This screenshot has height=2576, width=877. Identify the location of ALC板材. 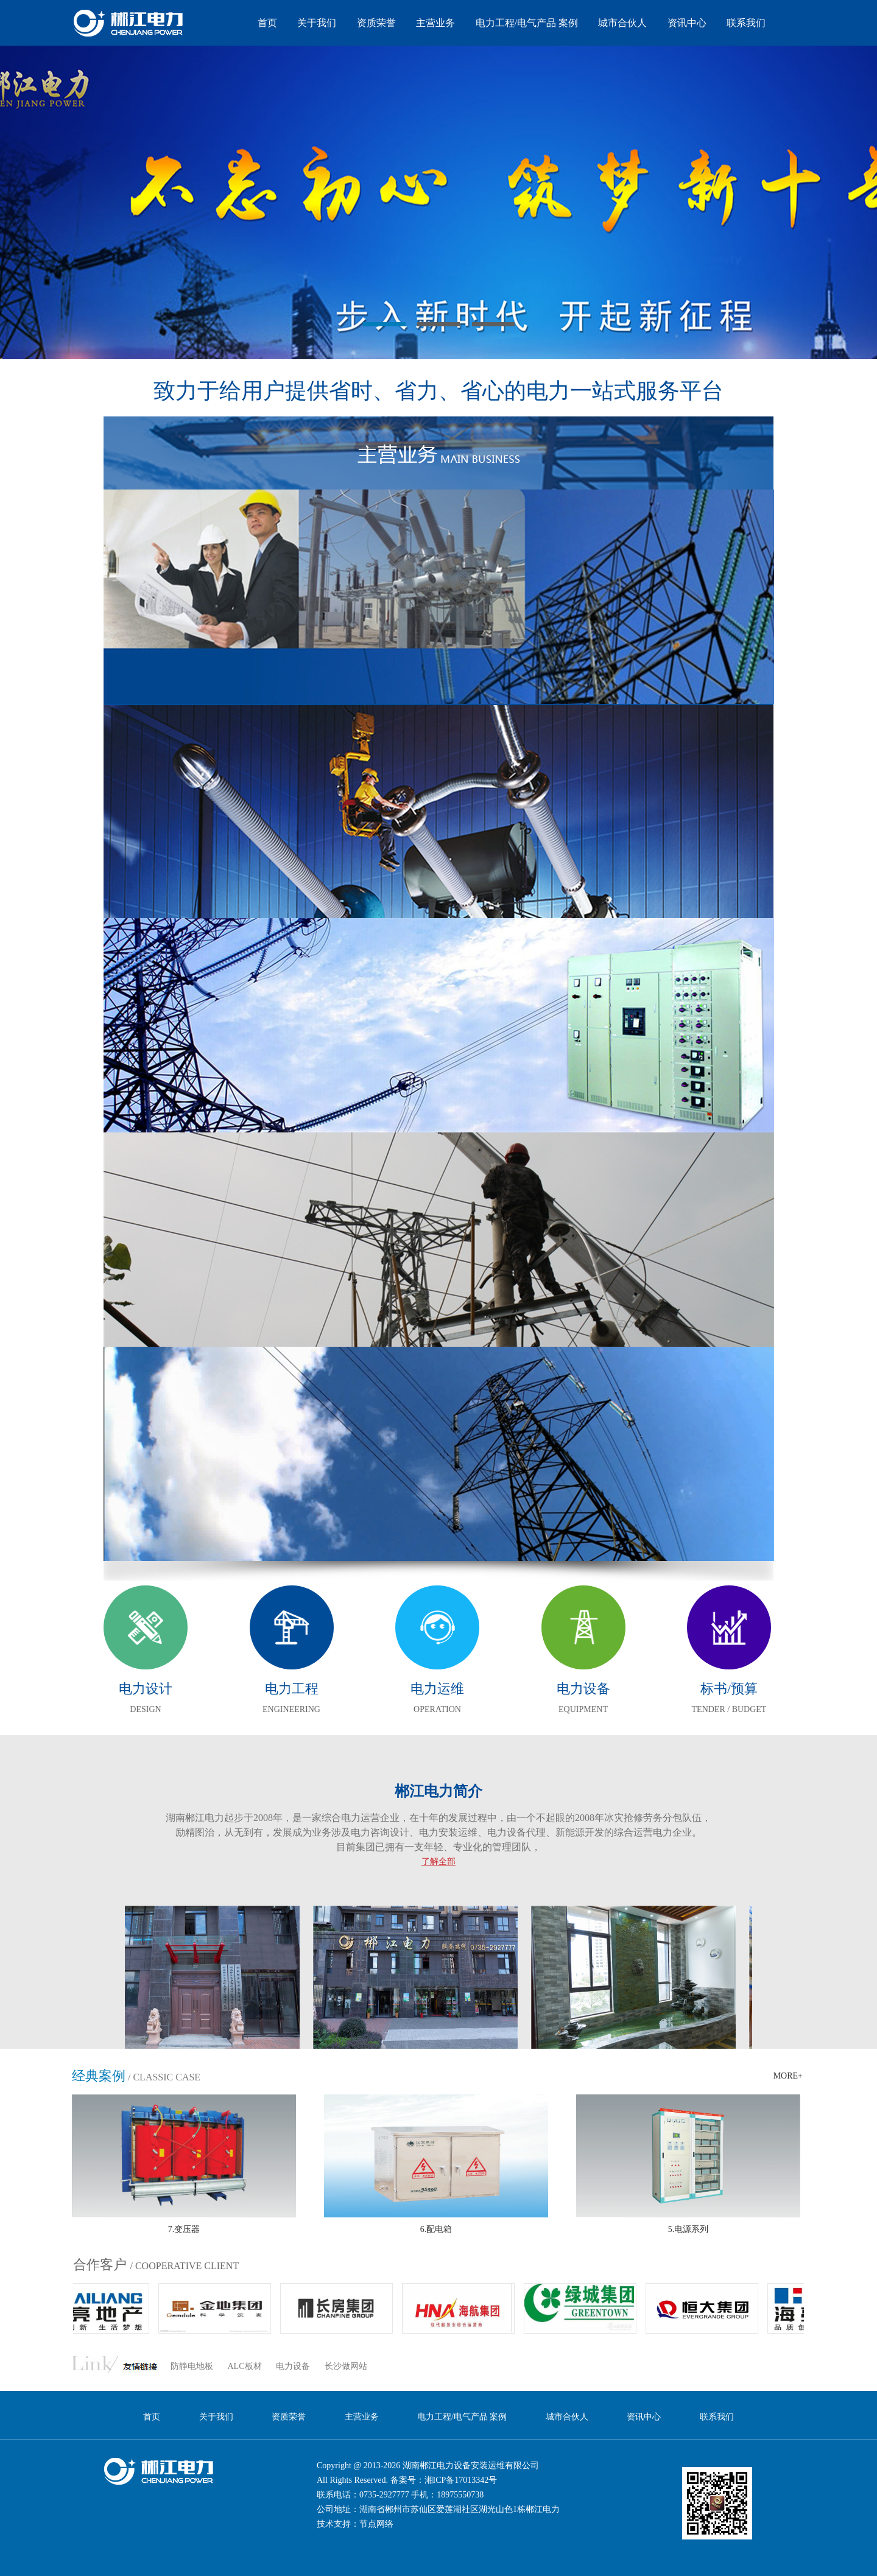
(245, 2366).